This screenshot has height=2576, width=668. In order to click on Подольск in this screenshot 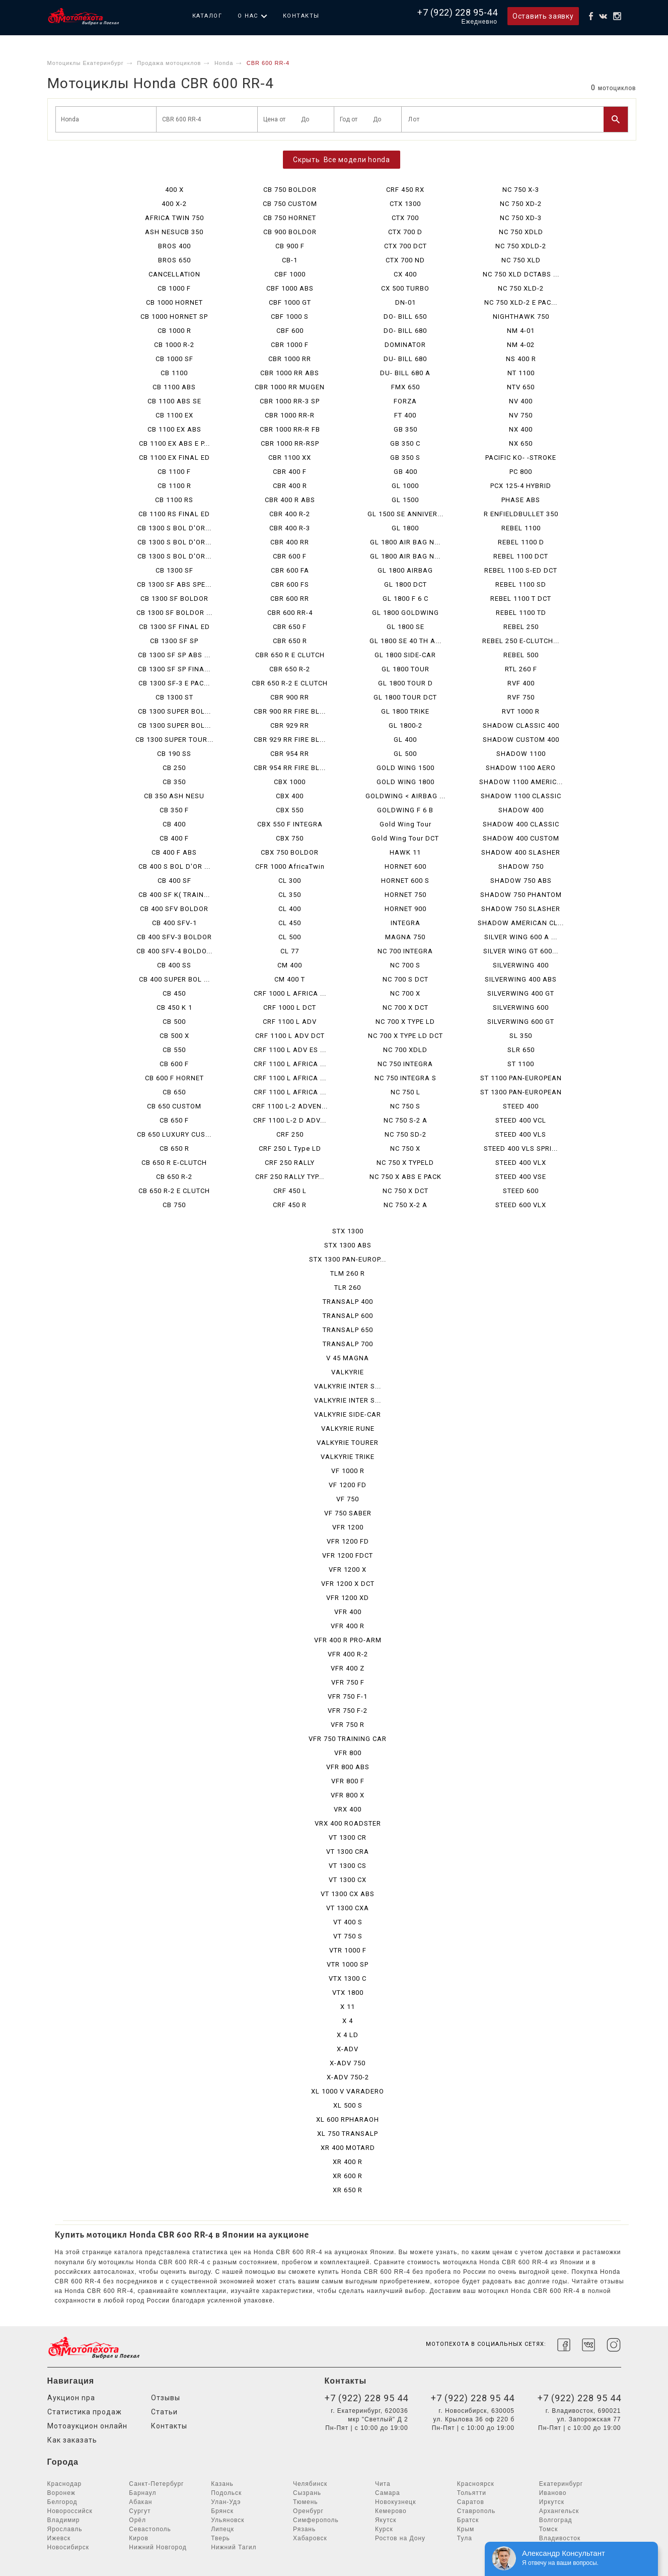, I will do `click(226, 2492)`.